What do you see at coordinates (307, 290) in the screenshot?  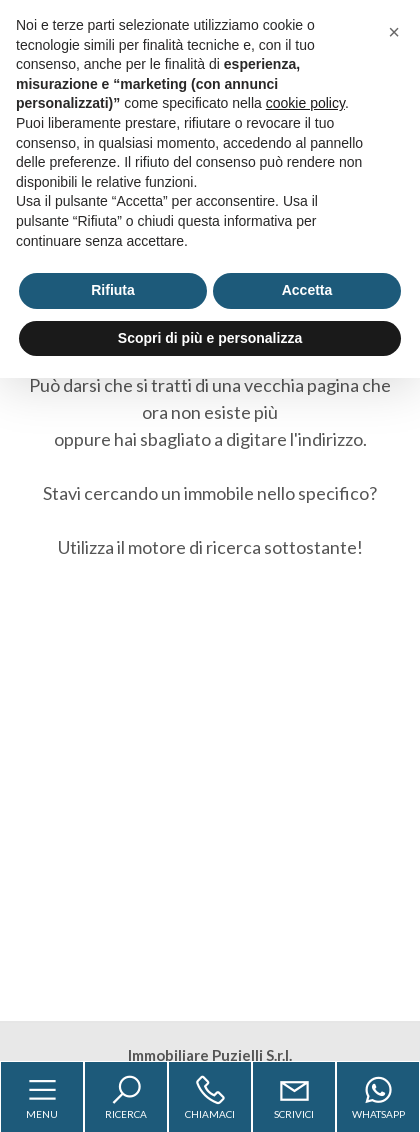 I see `Accetta [button]` at bounding box center [307, 290].